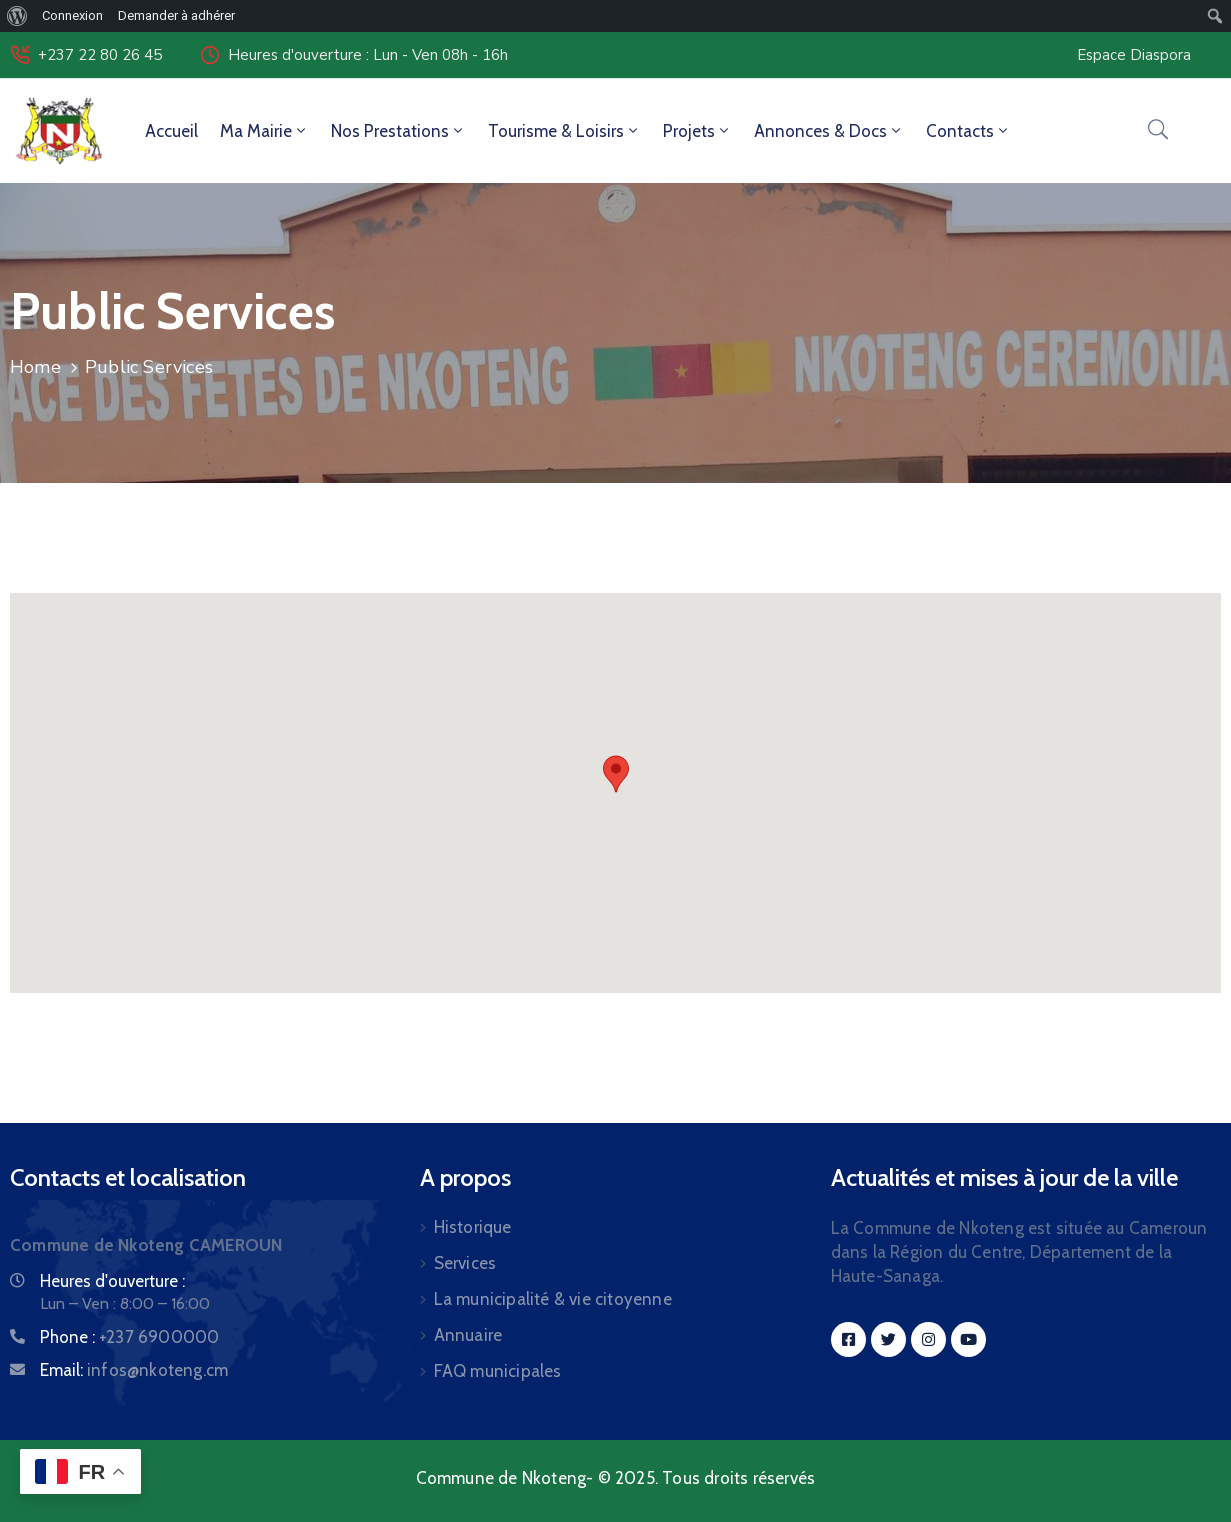 The image size is (1231, 1522). I want to click on Heures d'ouverture :, so click(112, 1281).